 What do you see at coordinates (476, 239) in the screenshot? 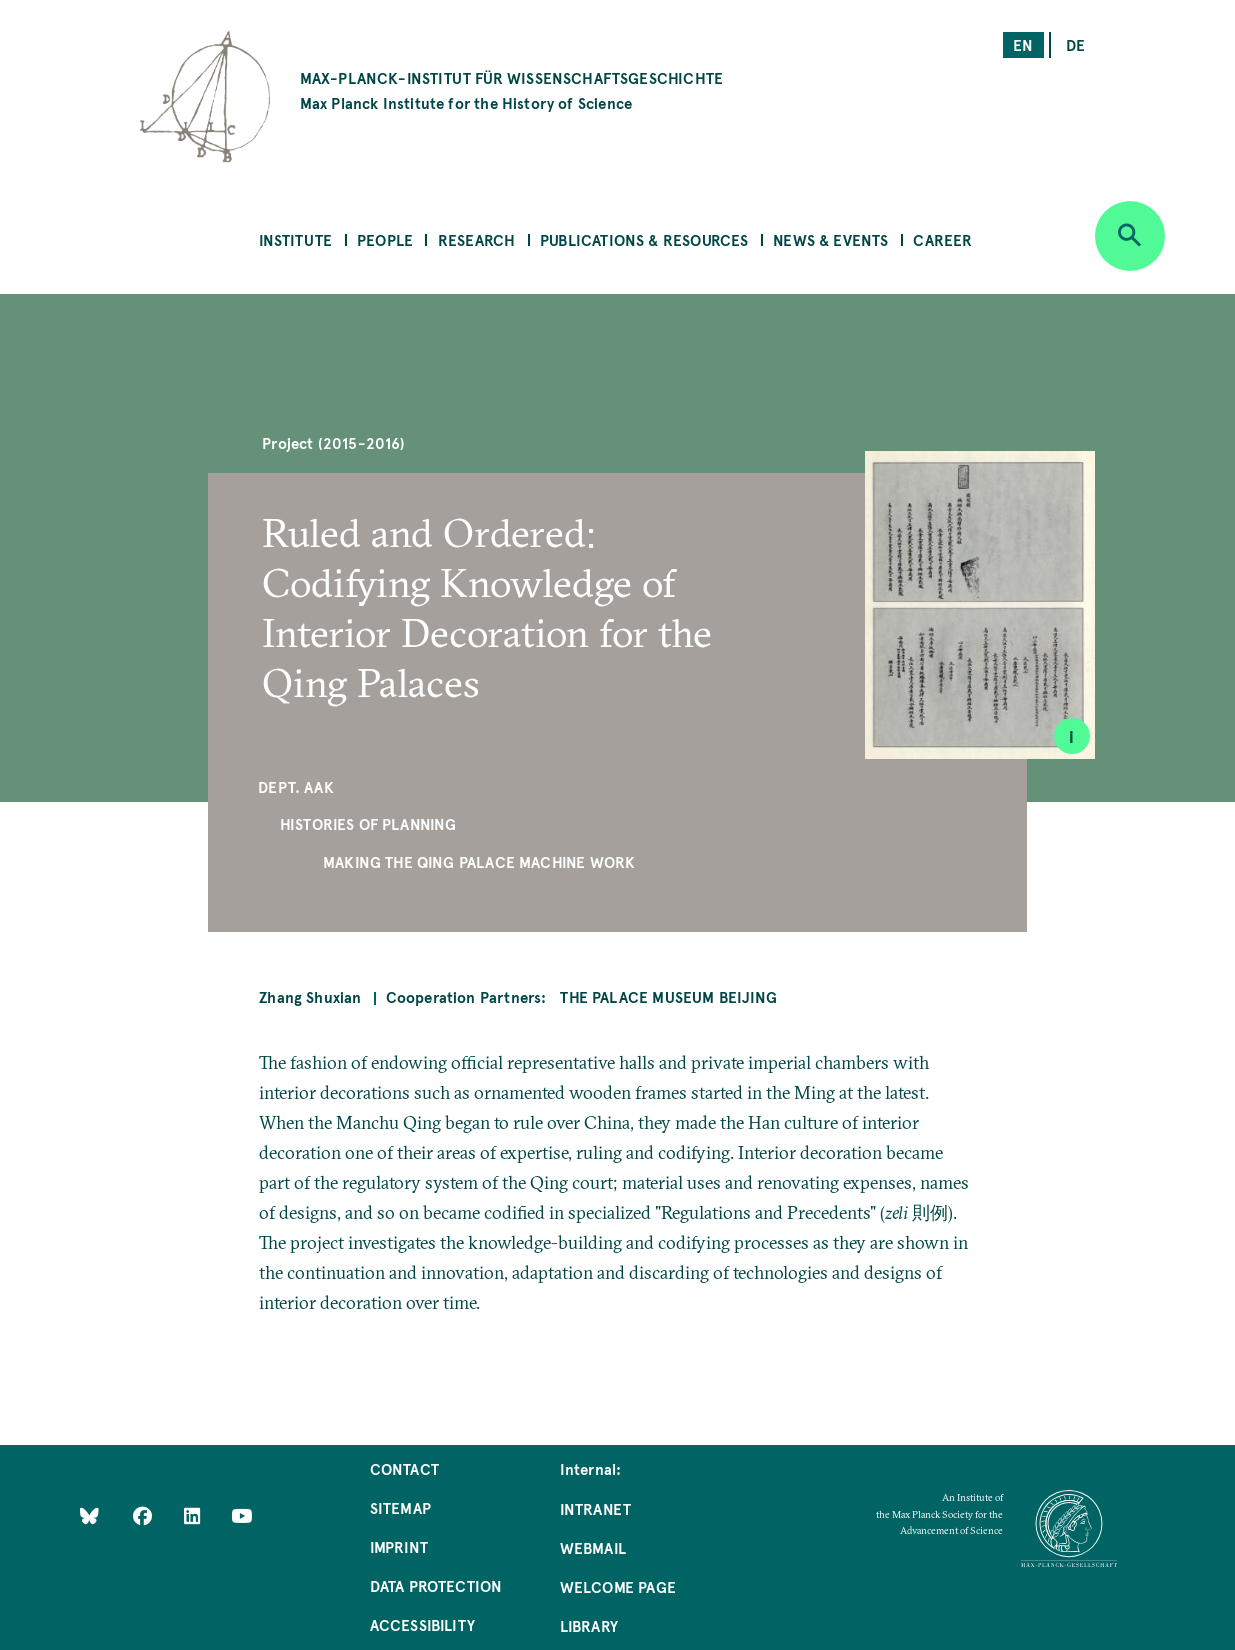
I see `Research` at bounding box center [476, 239].